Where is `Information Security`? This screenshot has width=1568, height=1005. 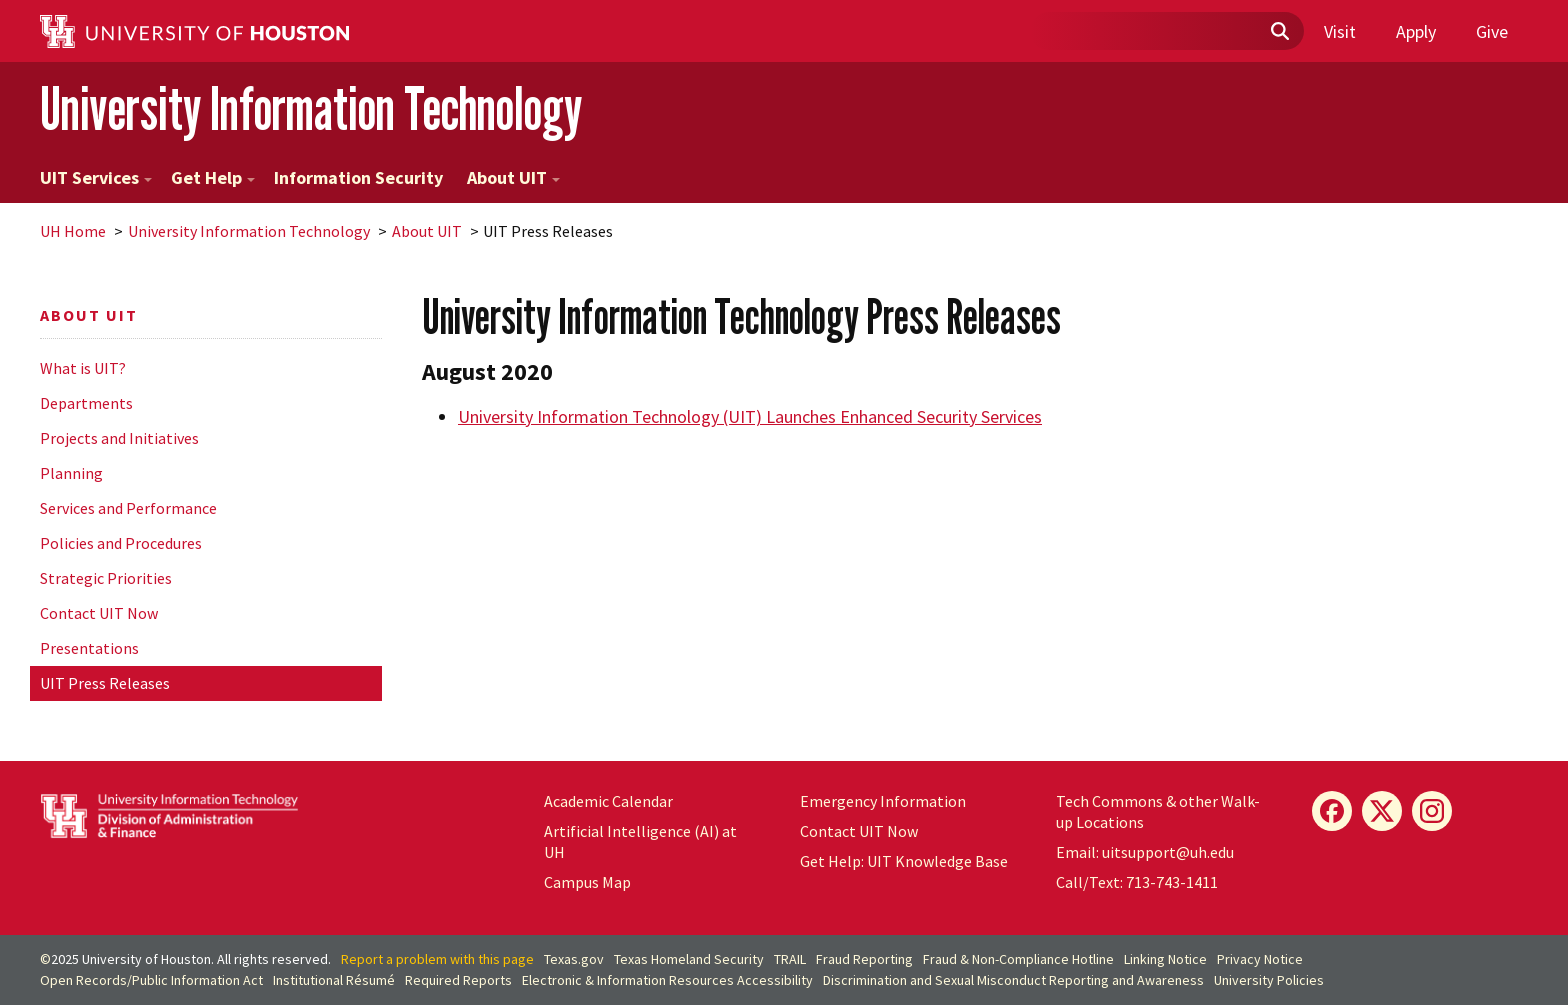 Information Security is located at coordinates (358, 177).